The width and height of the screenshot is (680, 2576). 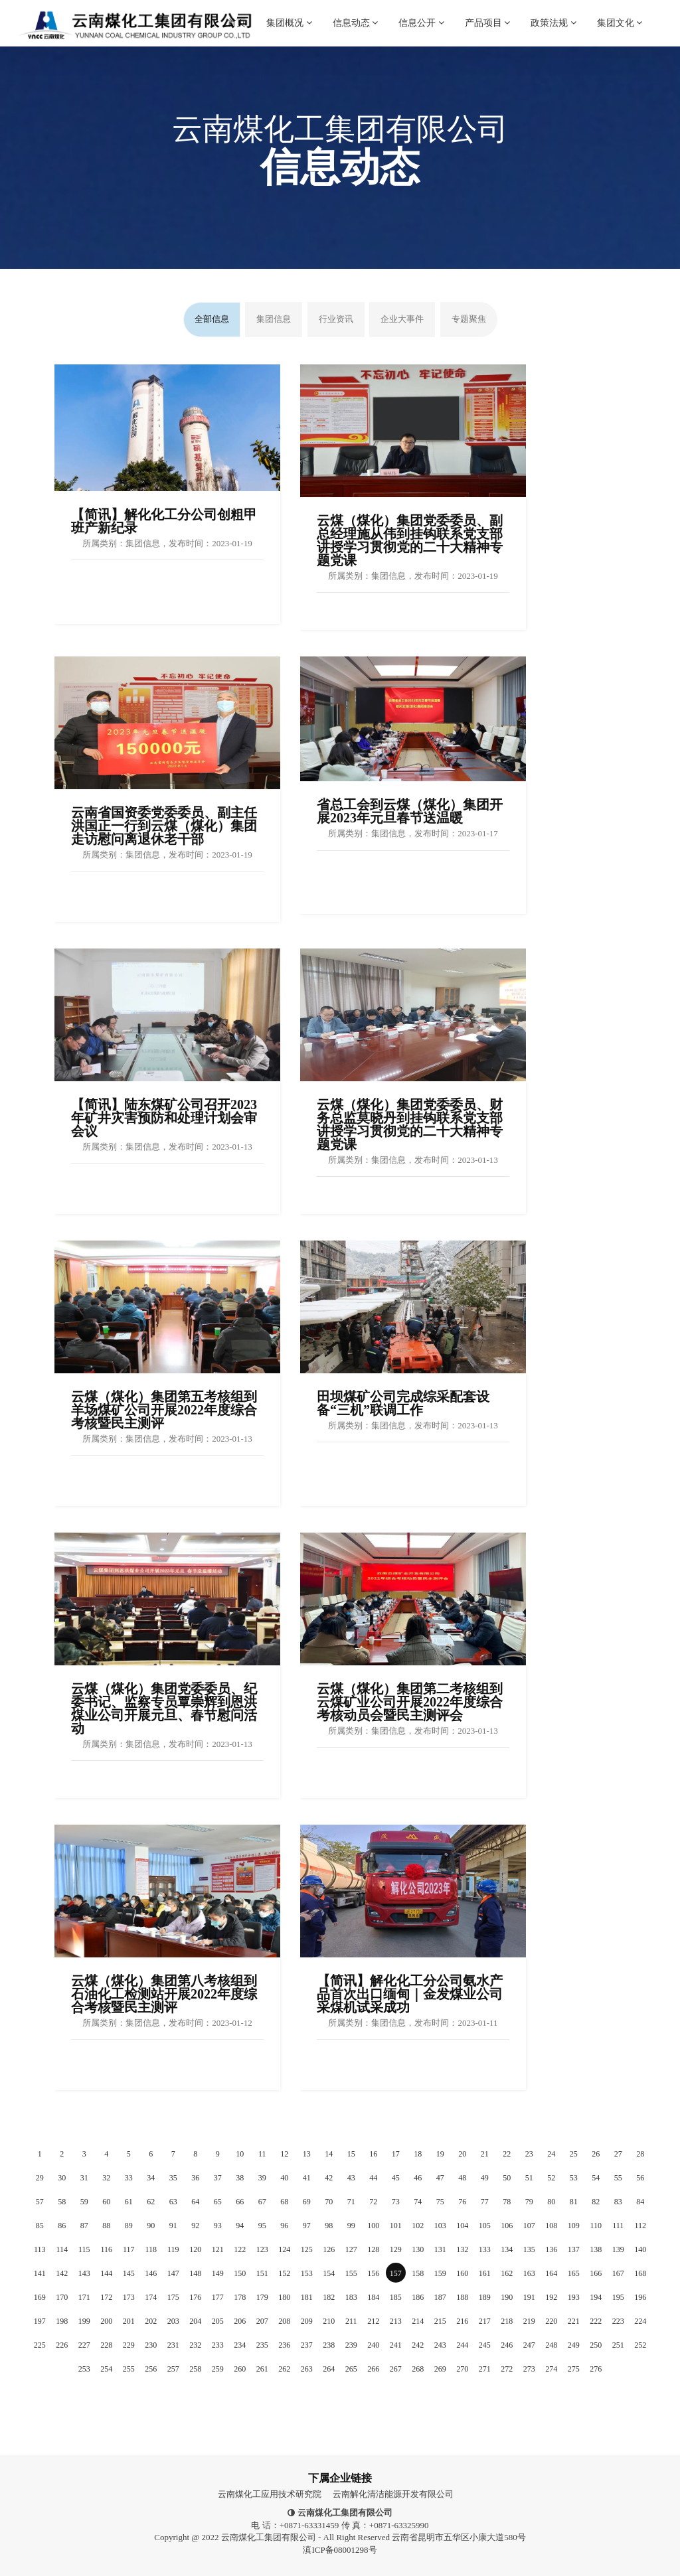 What do you see at coordinates (40, 2177) in the screenshot?
I see `29` at bounding box center [40, 2177].